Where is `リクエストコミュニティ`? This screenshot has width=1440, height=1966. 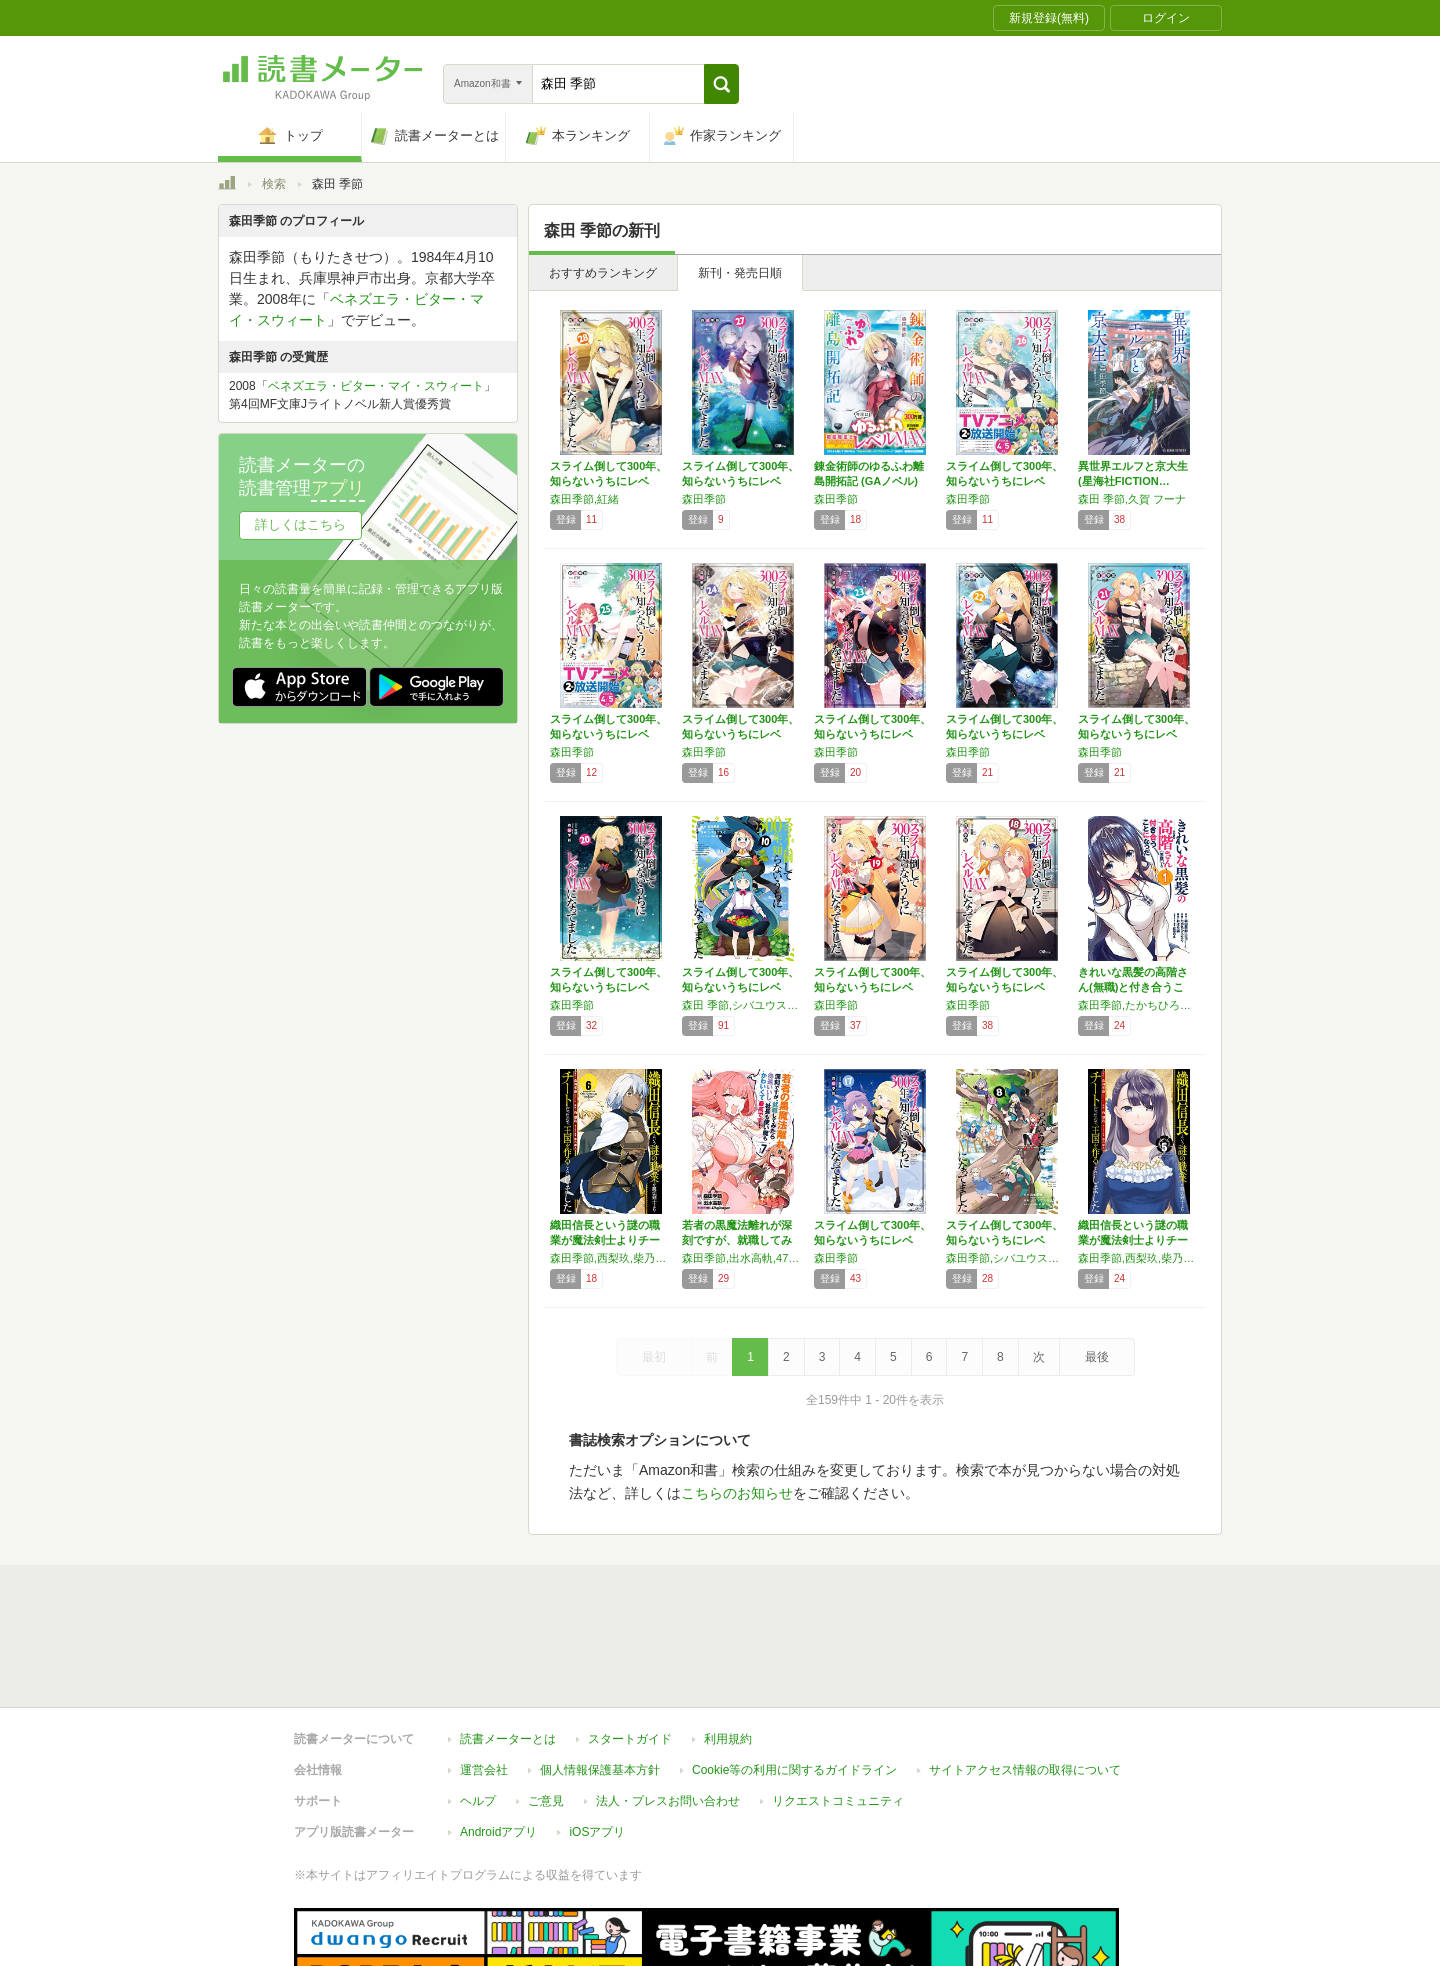
リクエストコミュニティ is located at coordinates (838, 1709).